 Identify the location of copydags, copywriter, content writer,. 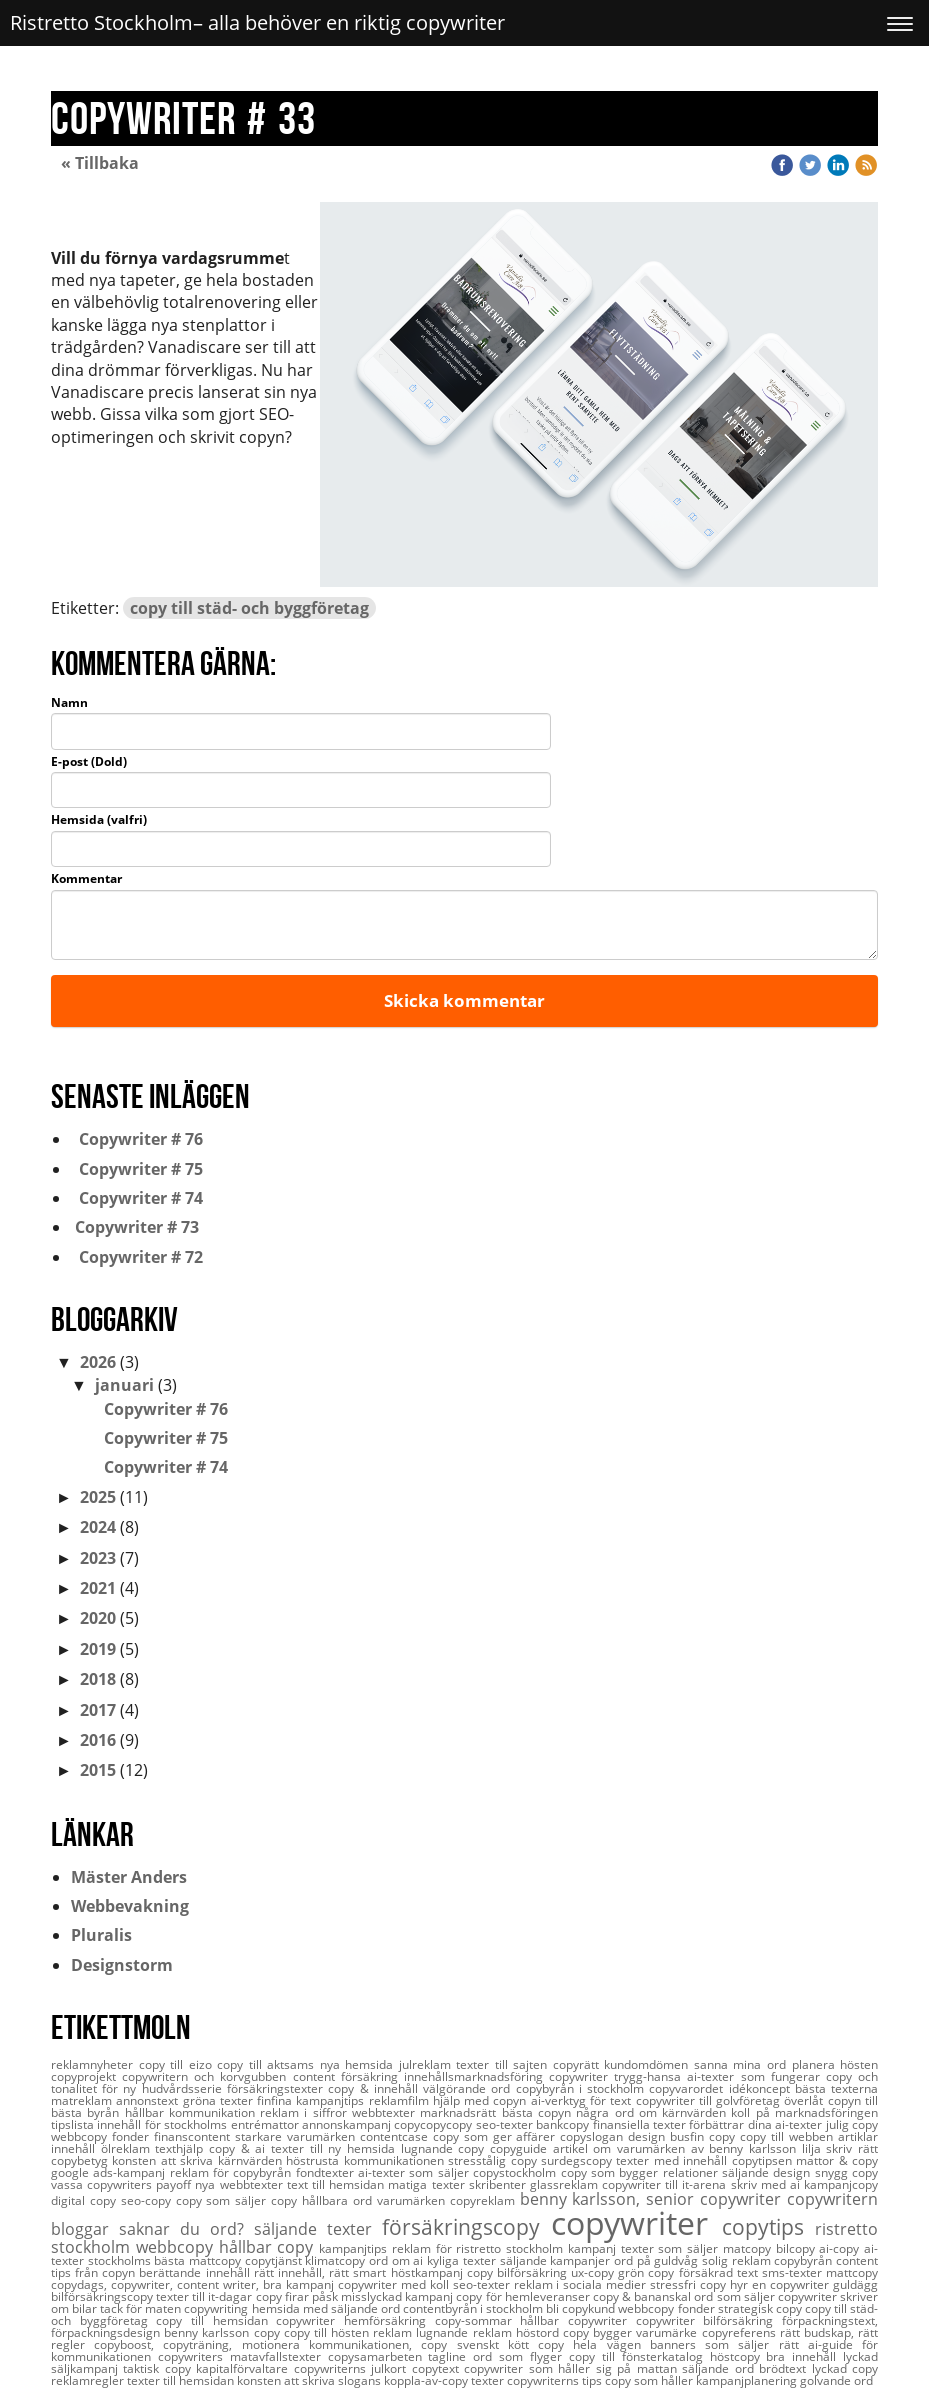
(157, 2284).